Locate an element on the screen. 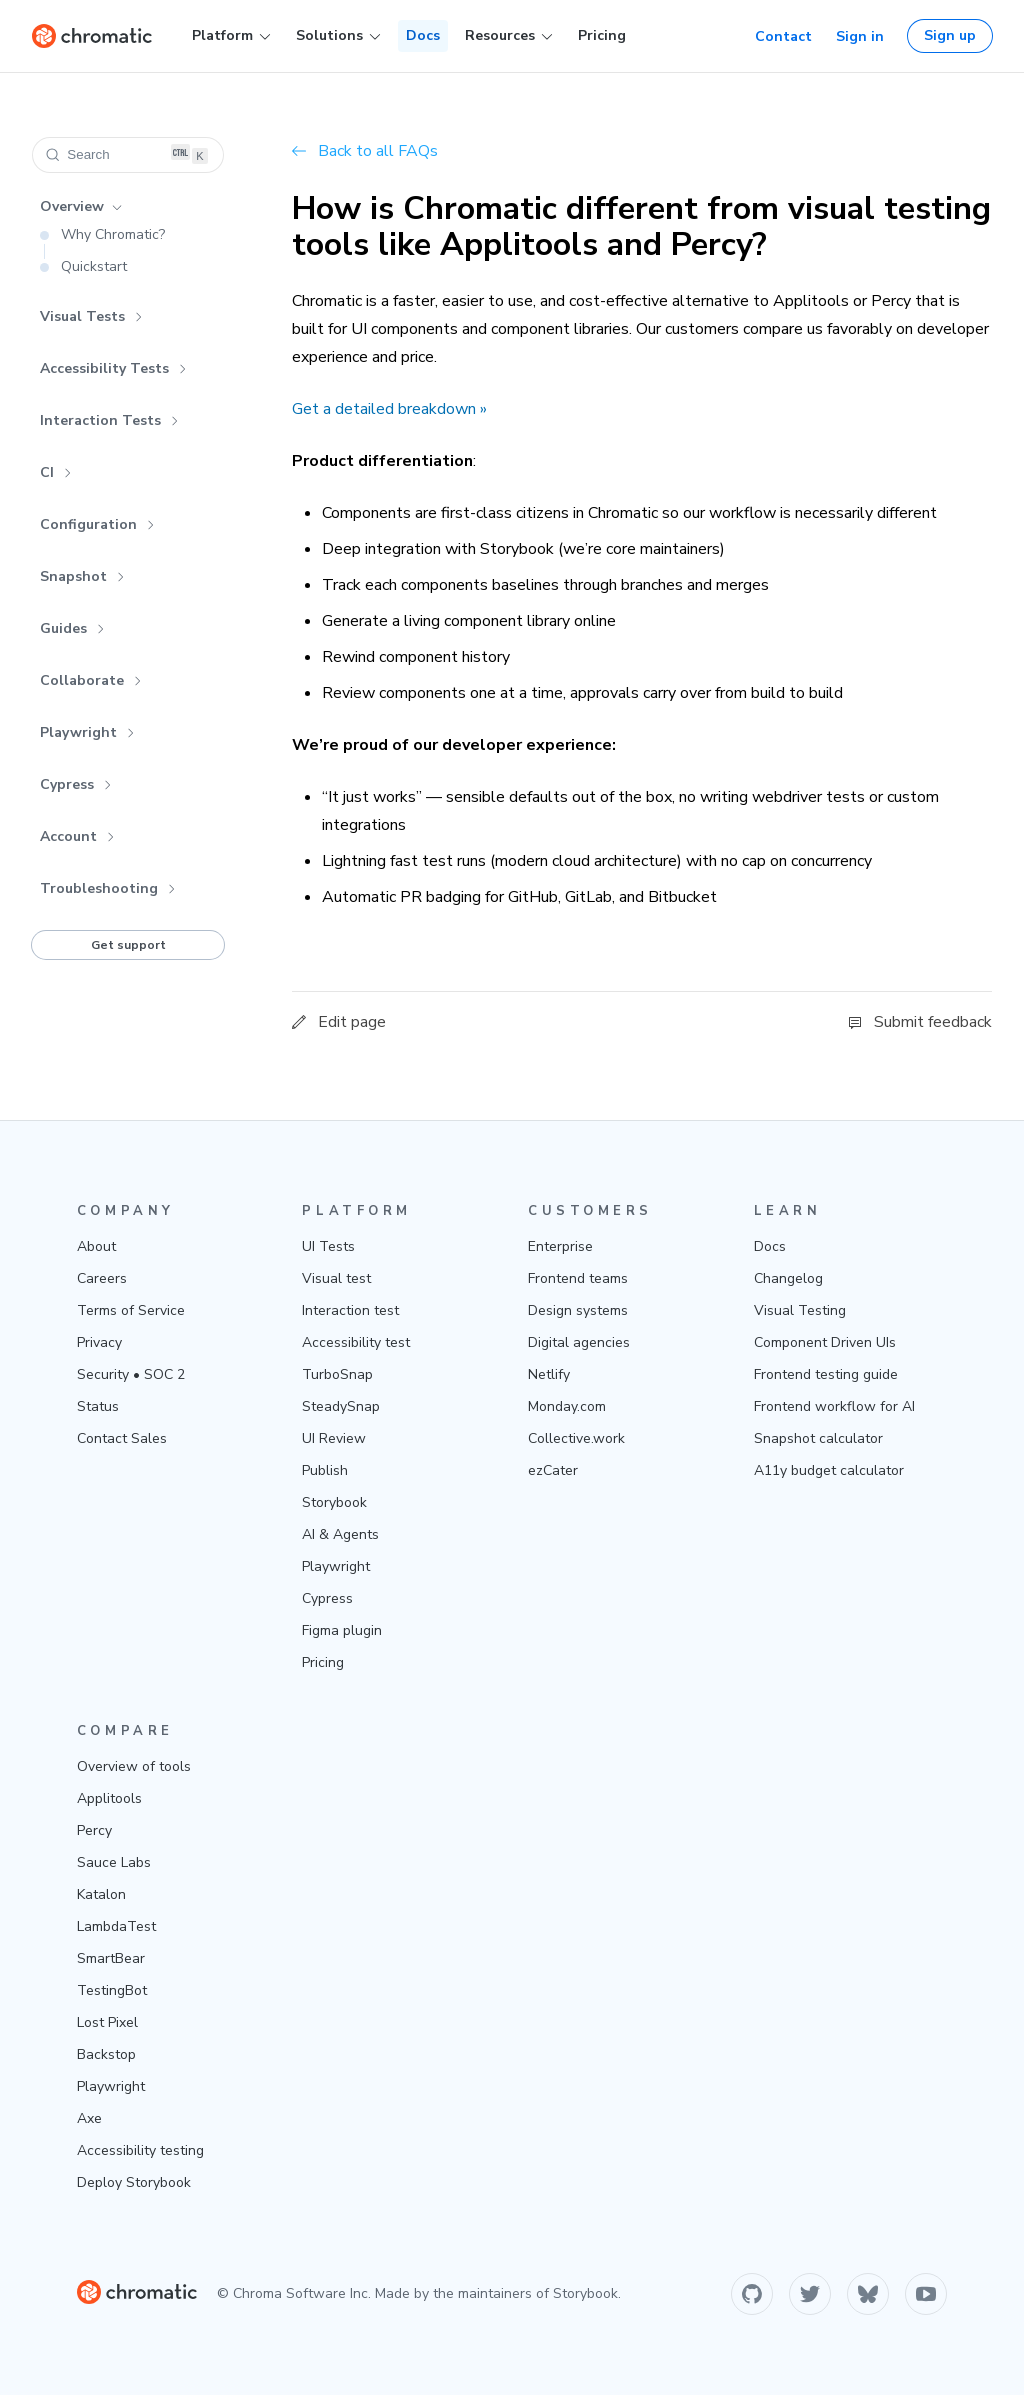 The image size is (1024, 2395). SmartBear is located at coordinates (111, 1958).